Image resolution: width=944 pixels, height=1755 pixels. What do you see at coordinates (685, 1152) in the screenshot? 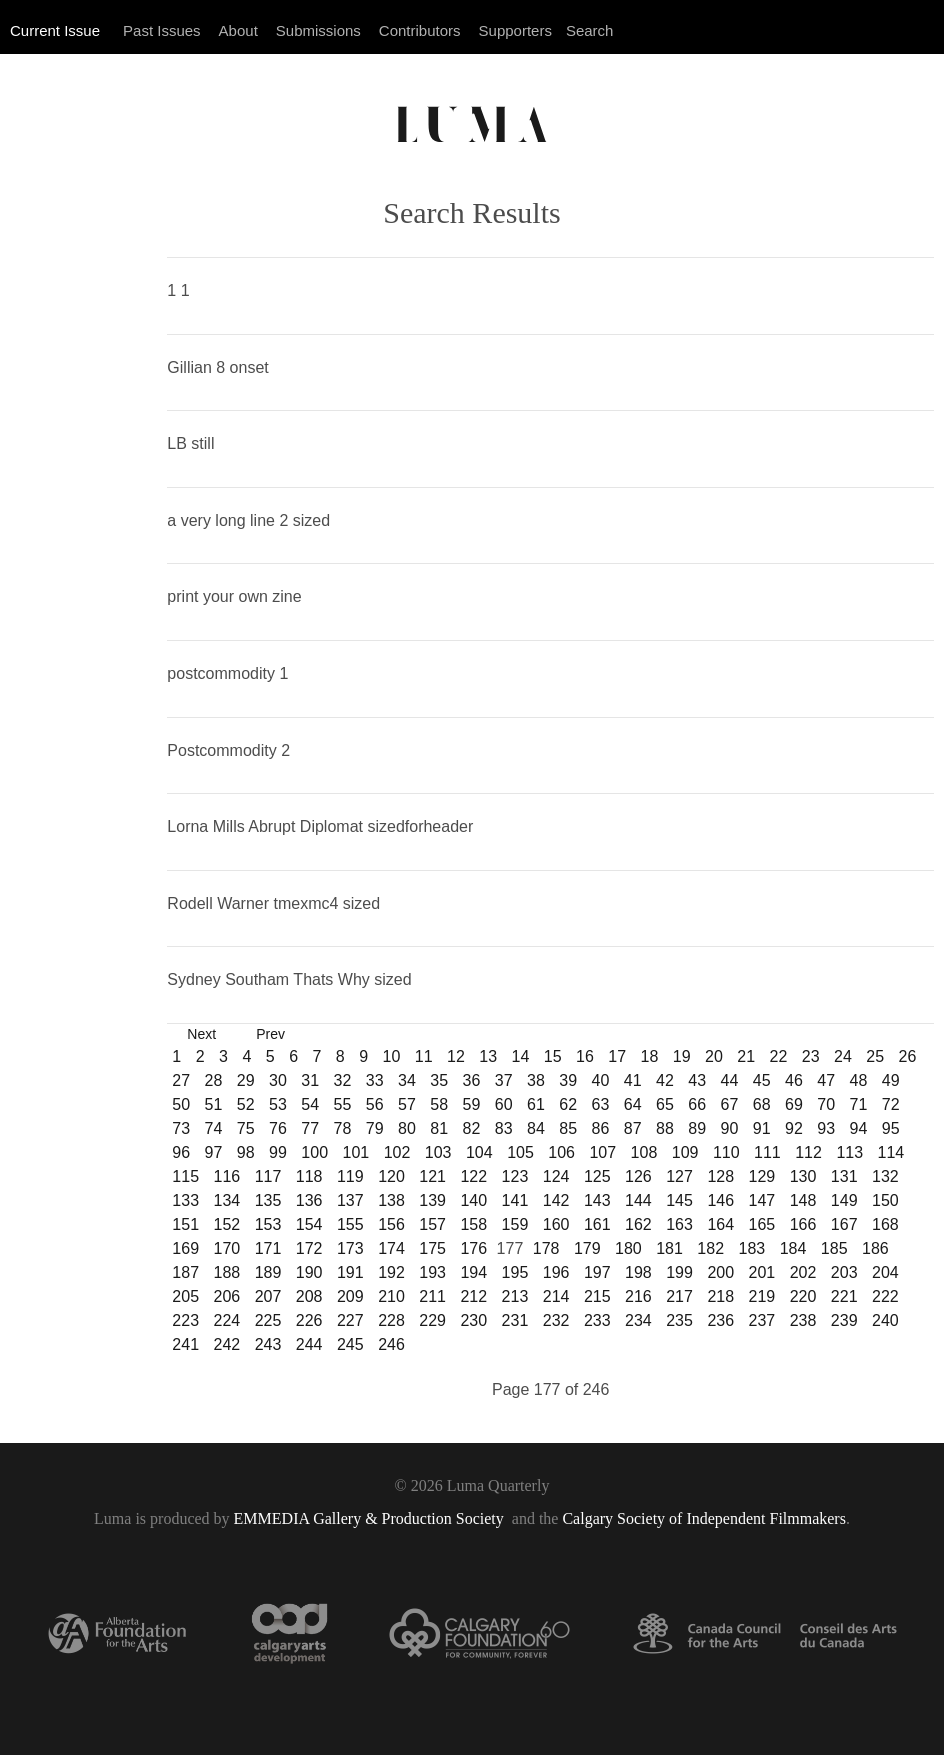
I see `109` at bounding box center [685, 1152].